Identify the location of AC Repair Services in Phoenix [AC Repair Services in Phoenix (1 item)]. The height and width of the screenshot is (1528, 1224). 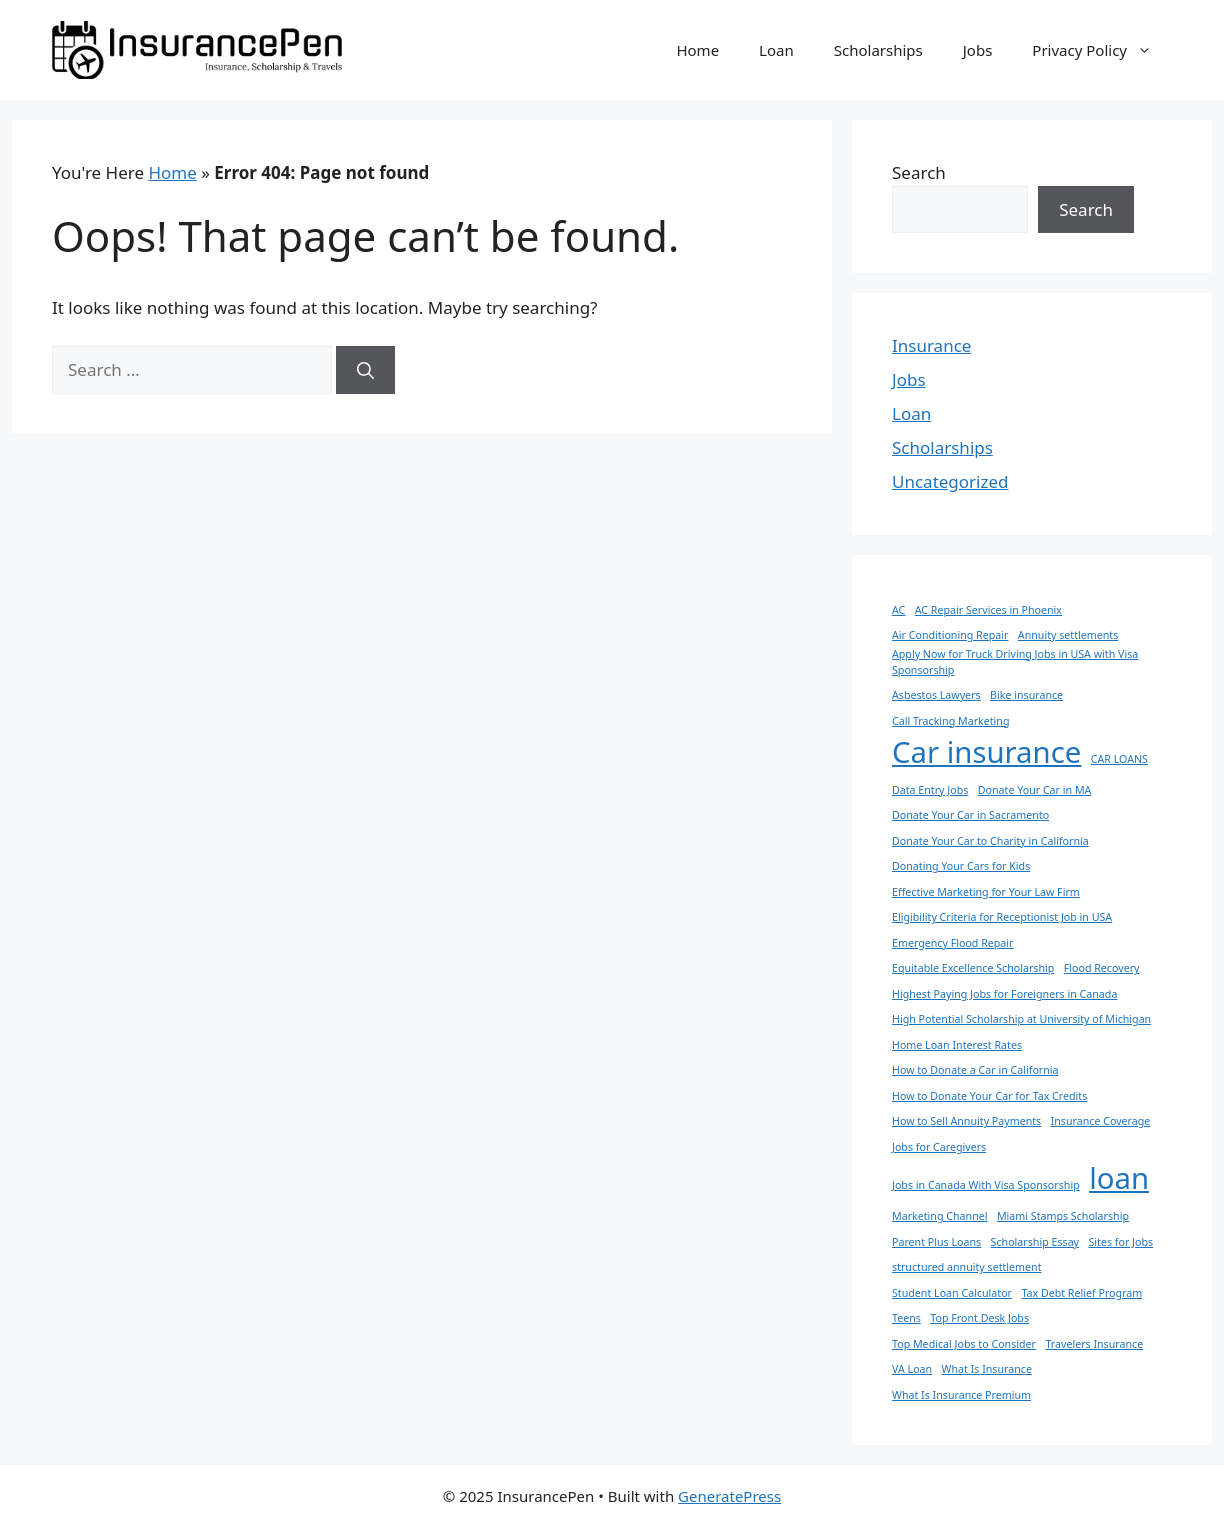
(988, 610).